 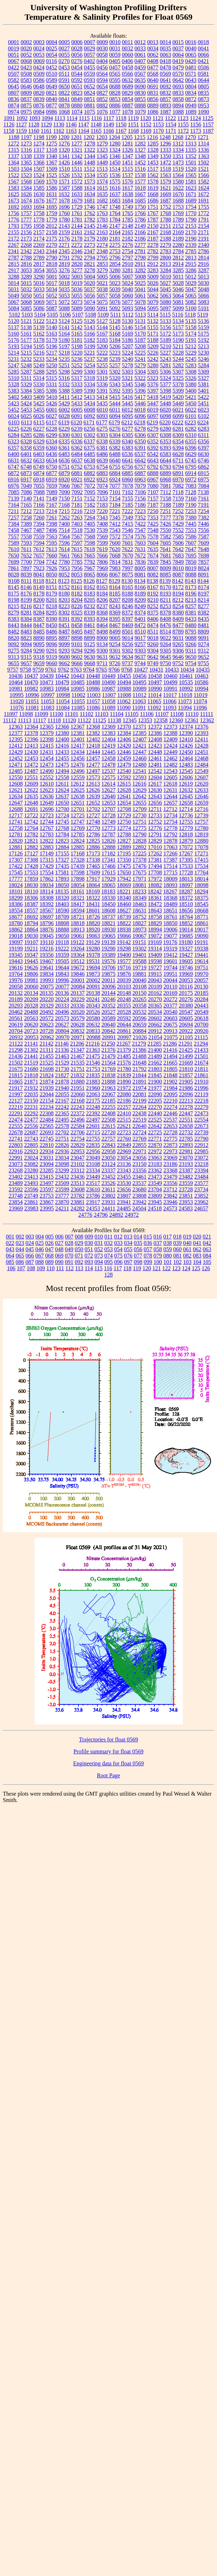 What do you see at coordinates (102, 156) in the screenshot?
I see `1345` at bounding box center [102, 156].